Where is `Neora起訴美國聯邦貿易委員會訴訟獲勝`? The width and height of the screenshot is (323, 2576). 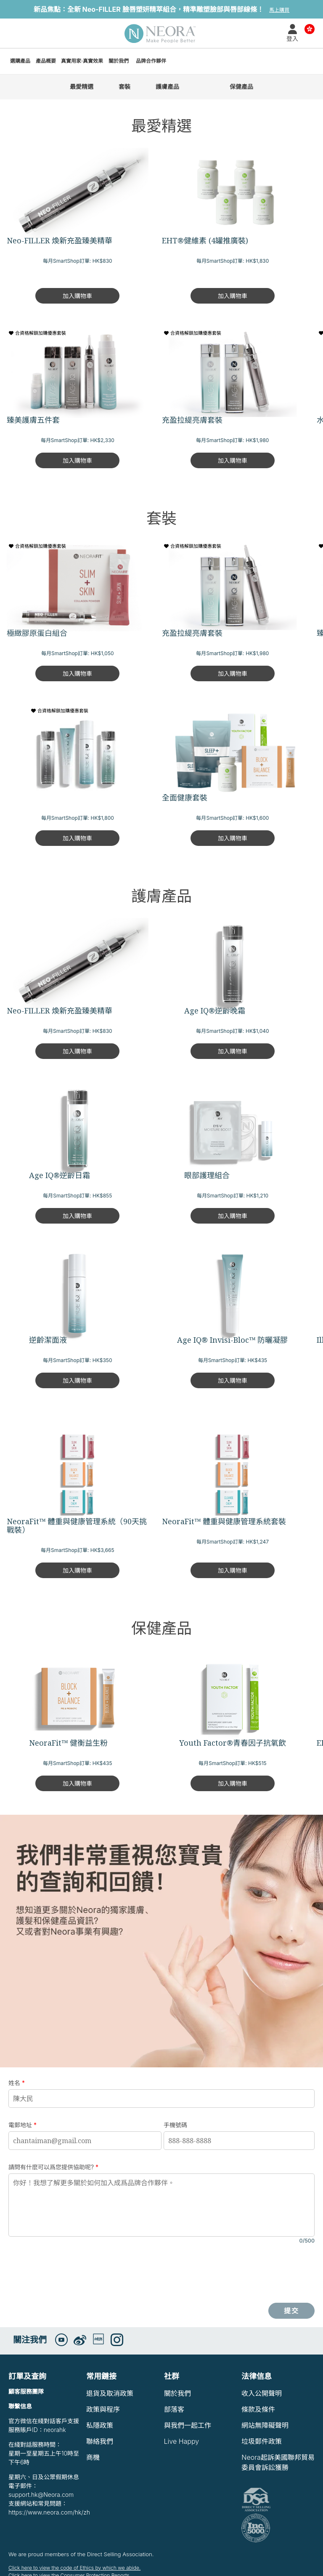
Neora起訴美國聯邦貿易委員會訴訟獲勝 is located at coordinates (277, 2462).